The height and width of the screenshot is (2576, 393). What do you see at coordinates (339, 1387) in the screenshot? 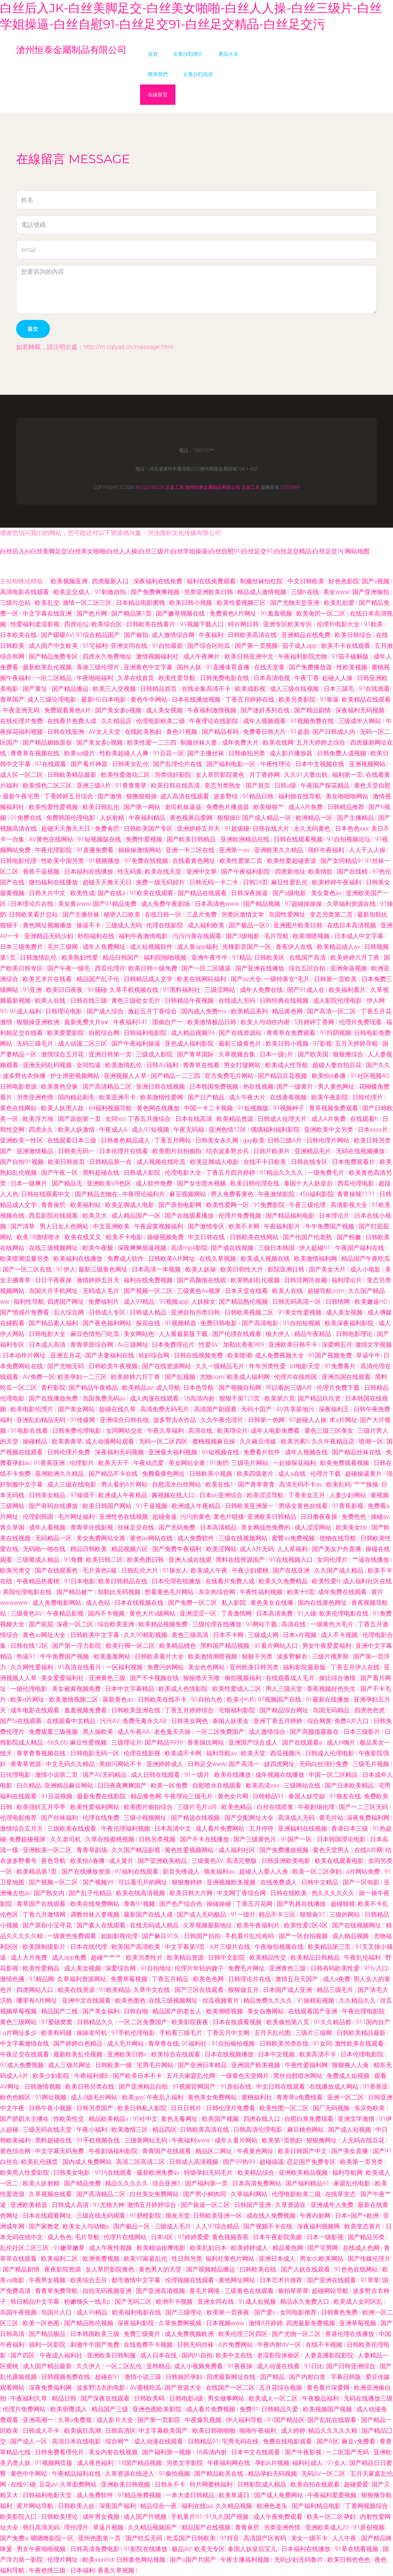
I see `伦理片免费下载` at bounding box center [339, 1387].